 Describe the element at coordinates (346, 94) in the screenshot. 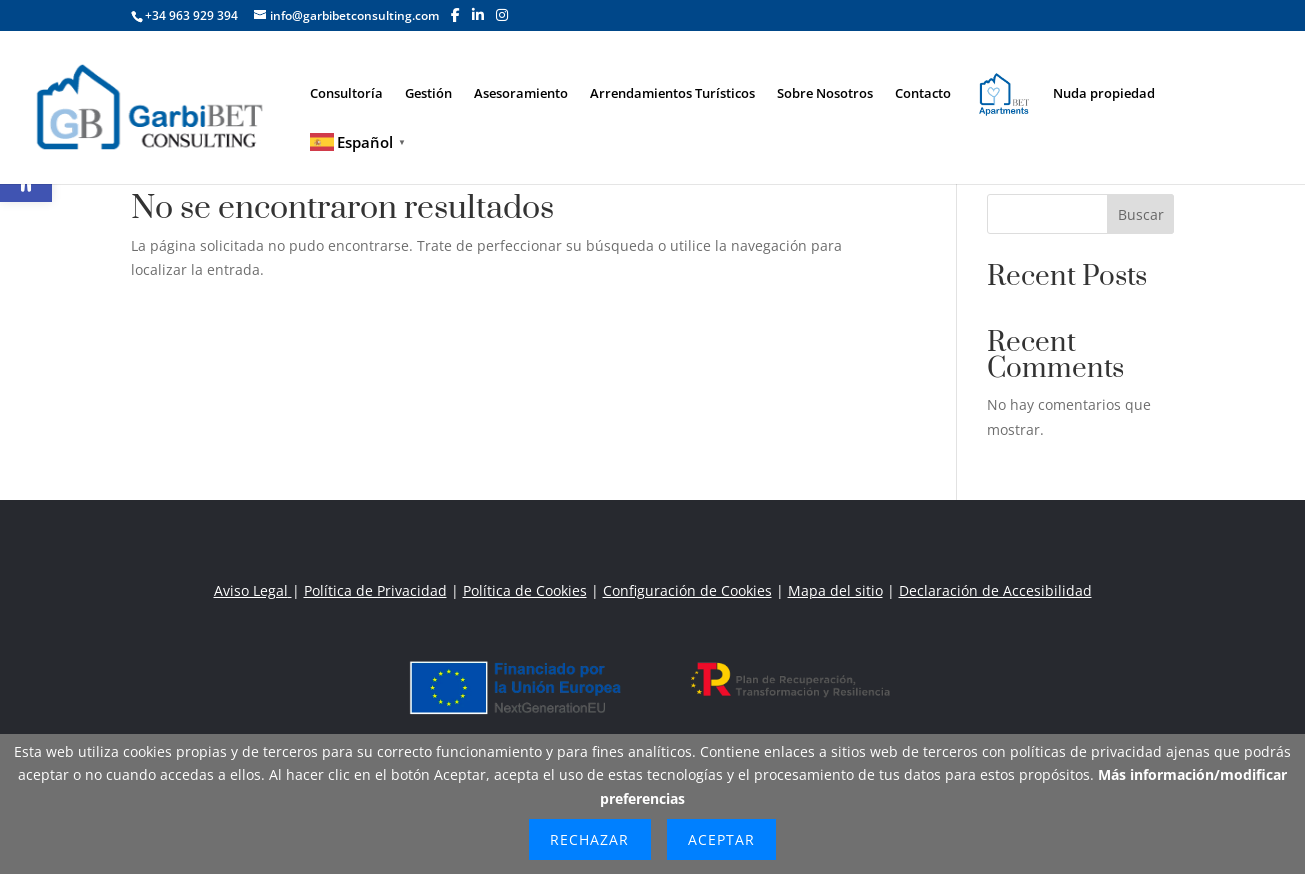

I see `Consultoría [link]` at that location.